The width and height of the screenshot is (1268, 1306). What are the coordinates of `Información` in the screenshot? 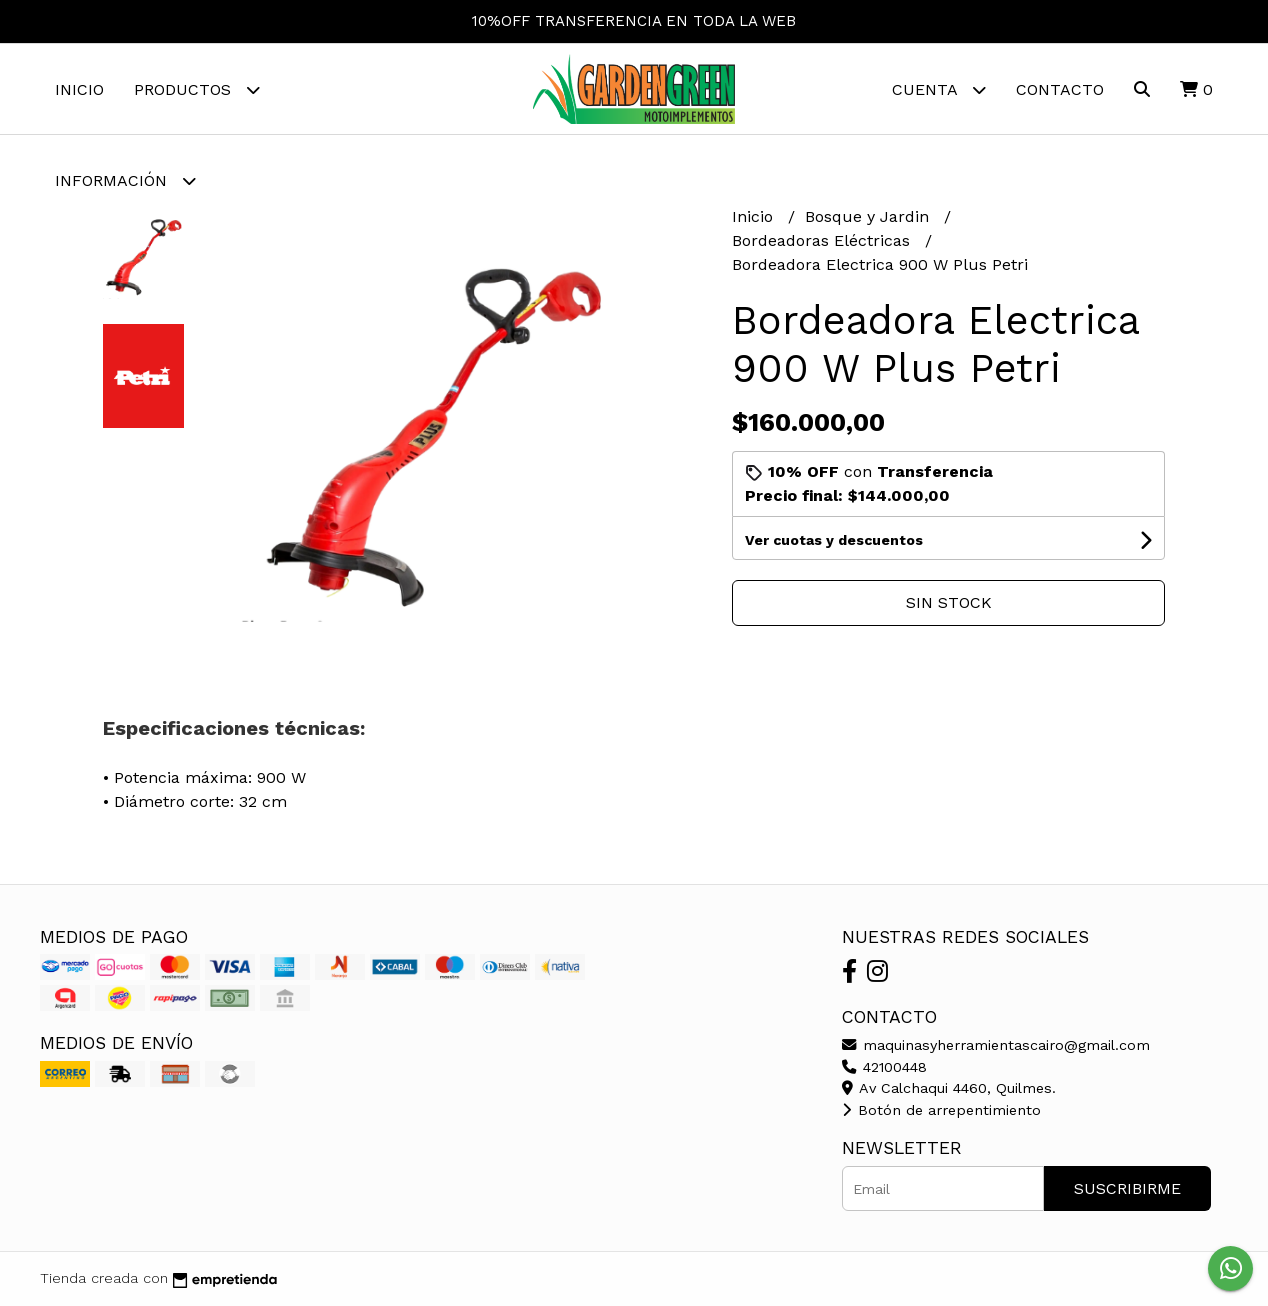 It's located at (125, 180).